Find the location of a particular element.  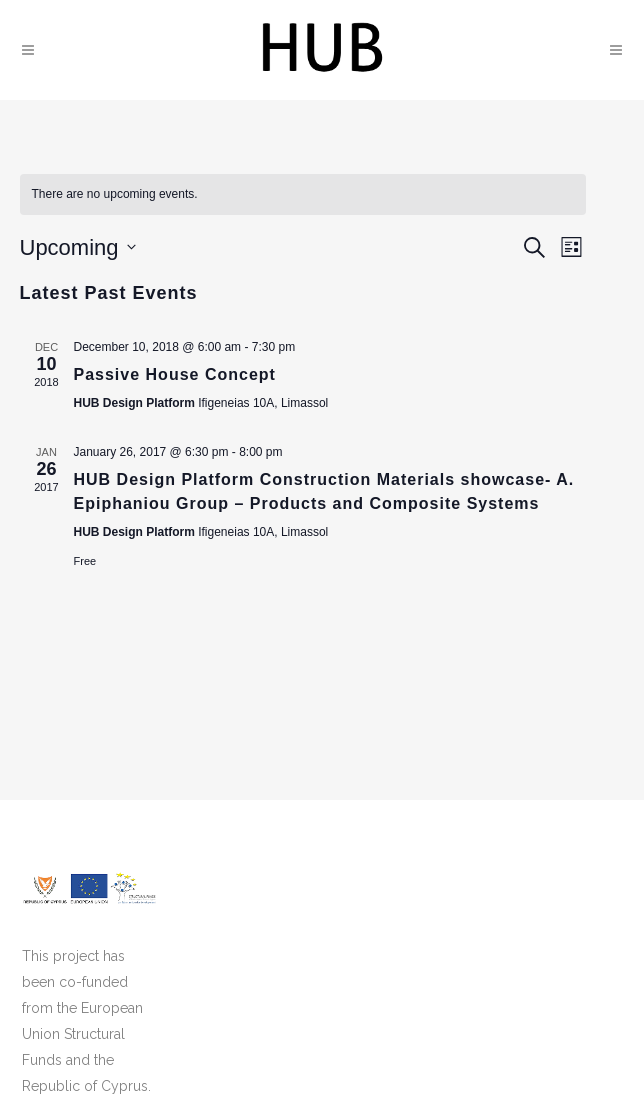

Passive House Concept is located at coordinates (175, 374).